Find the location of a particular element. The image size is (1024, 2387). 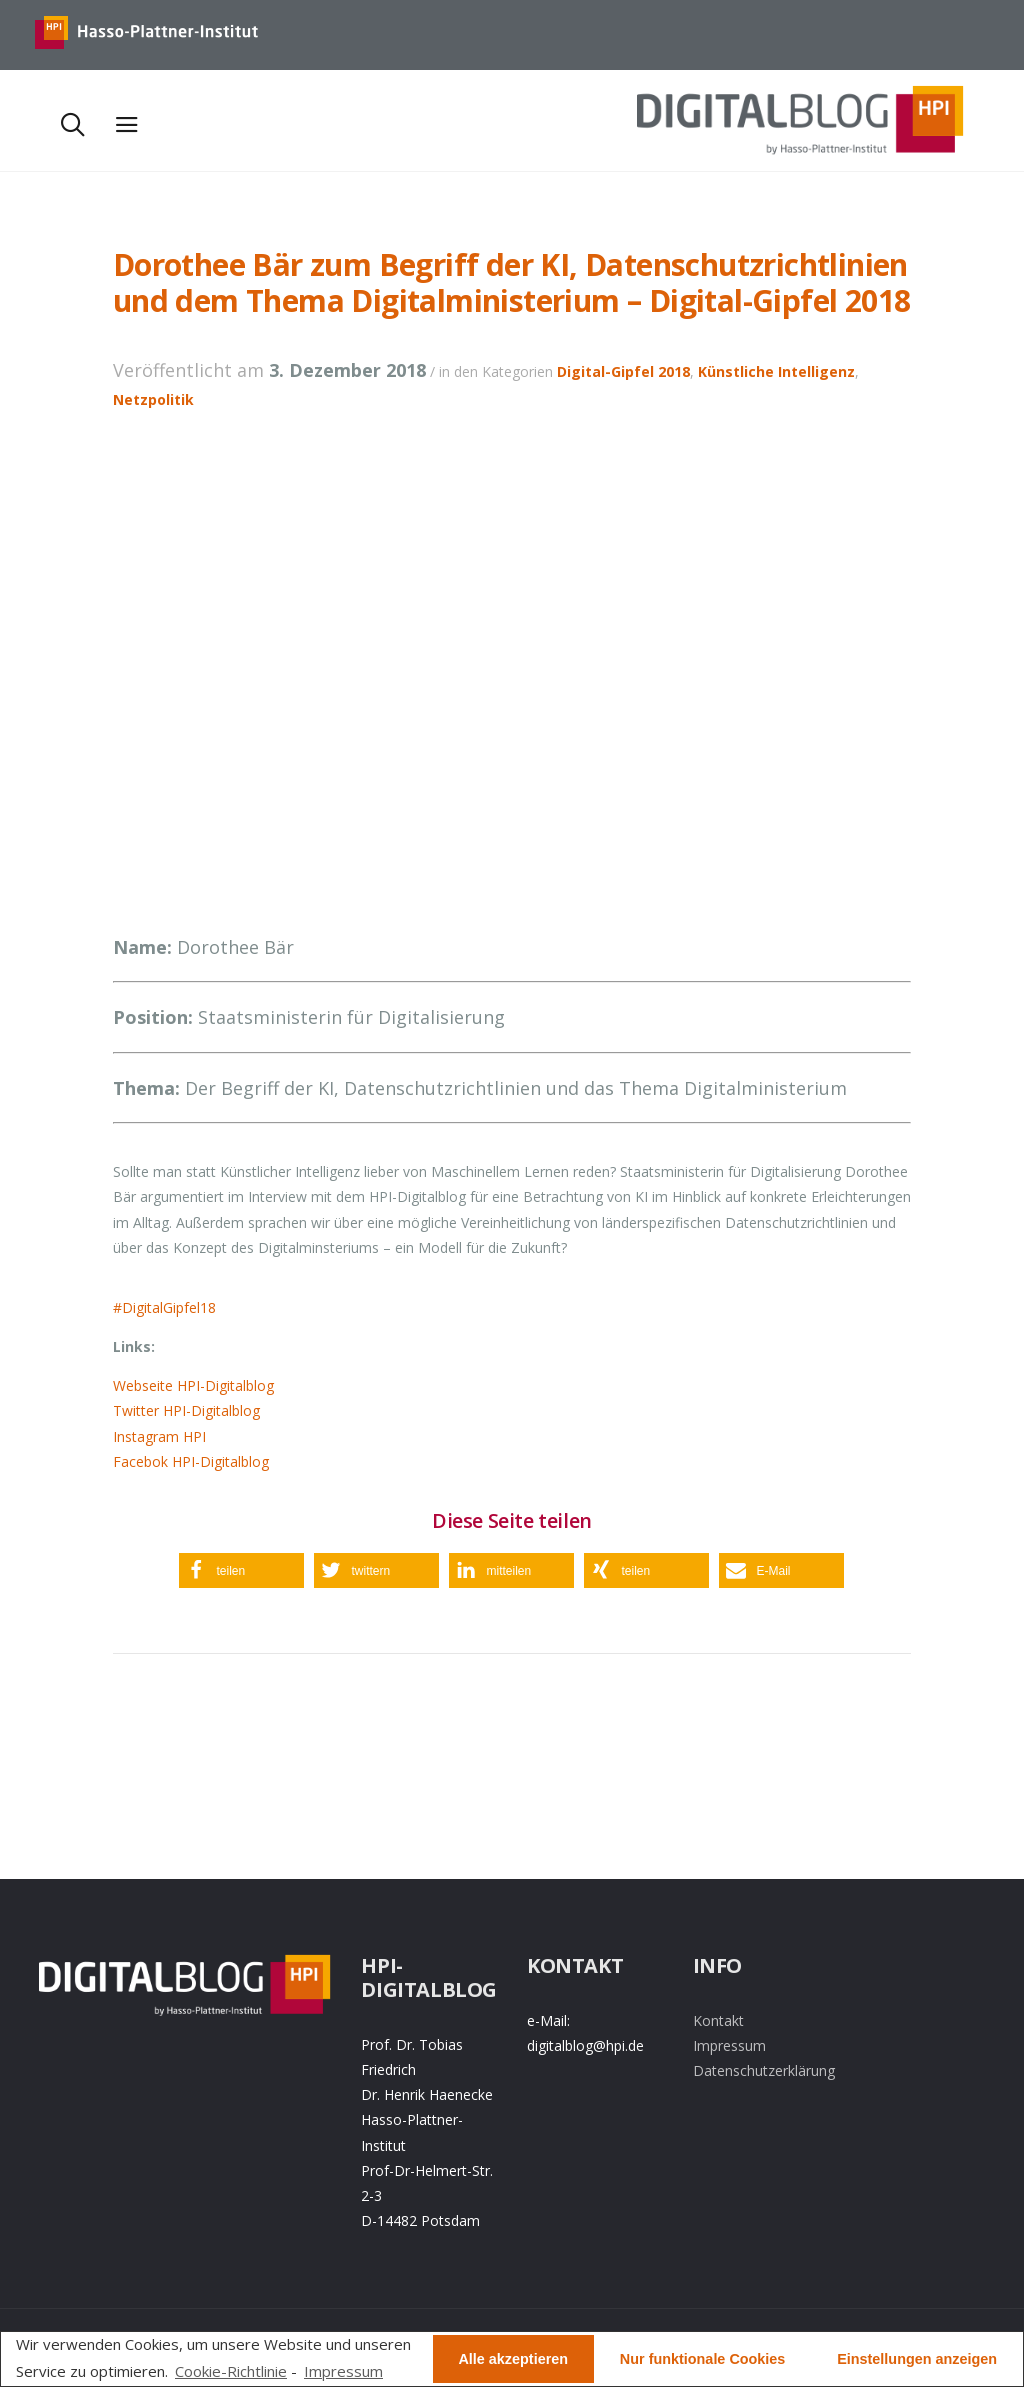

Twitter HPI-Digitalblog is located at coordinates (186, 1410).